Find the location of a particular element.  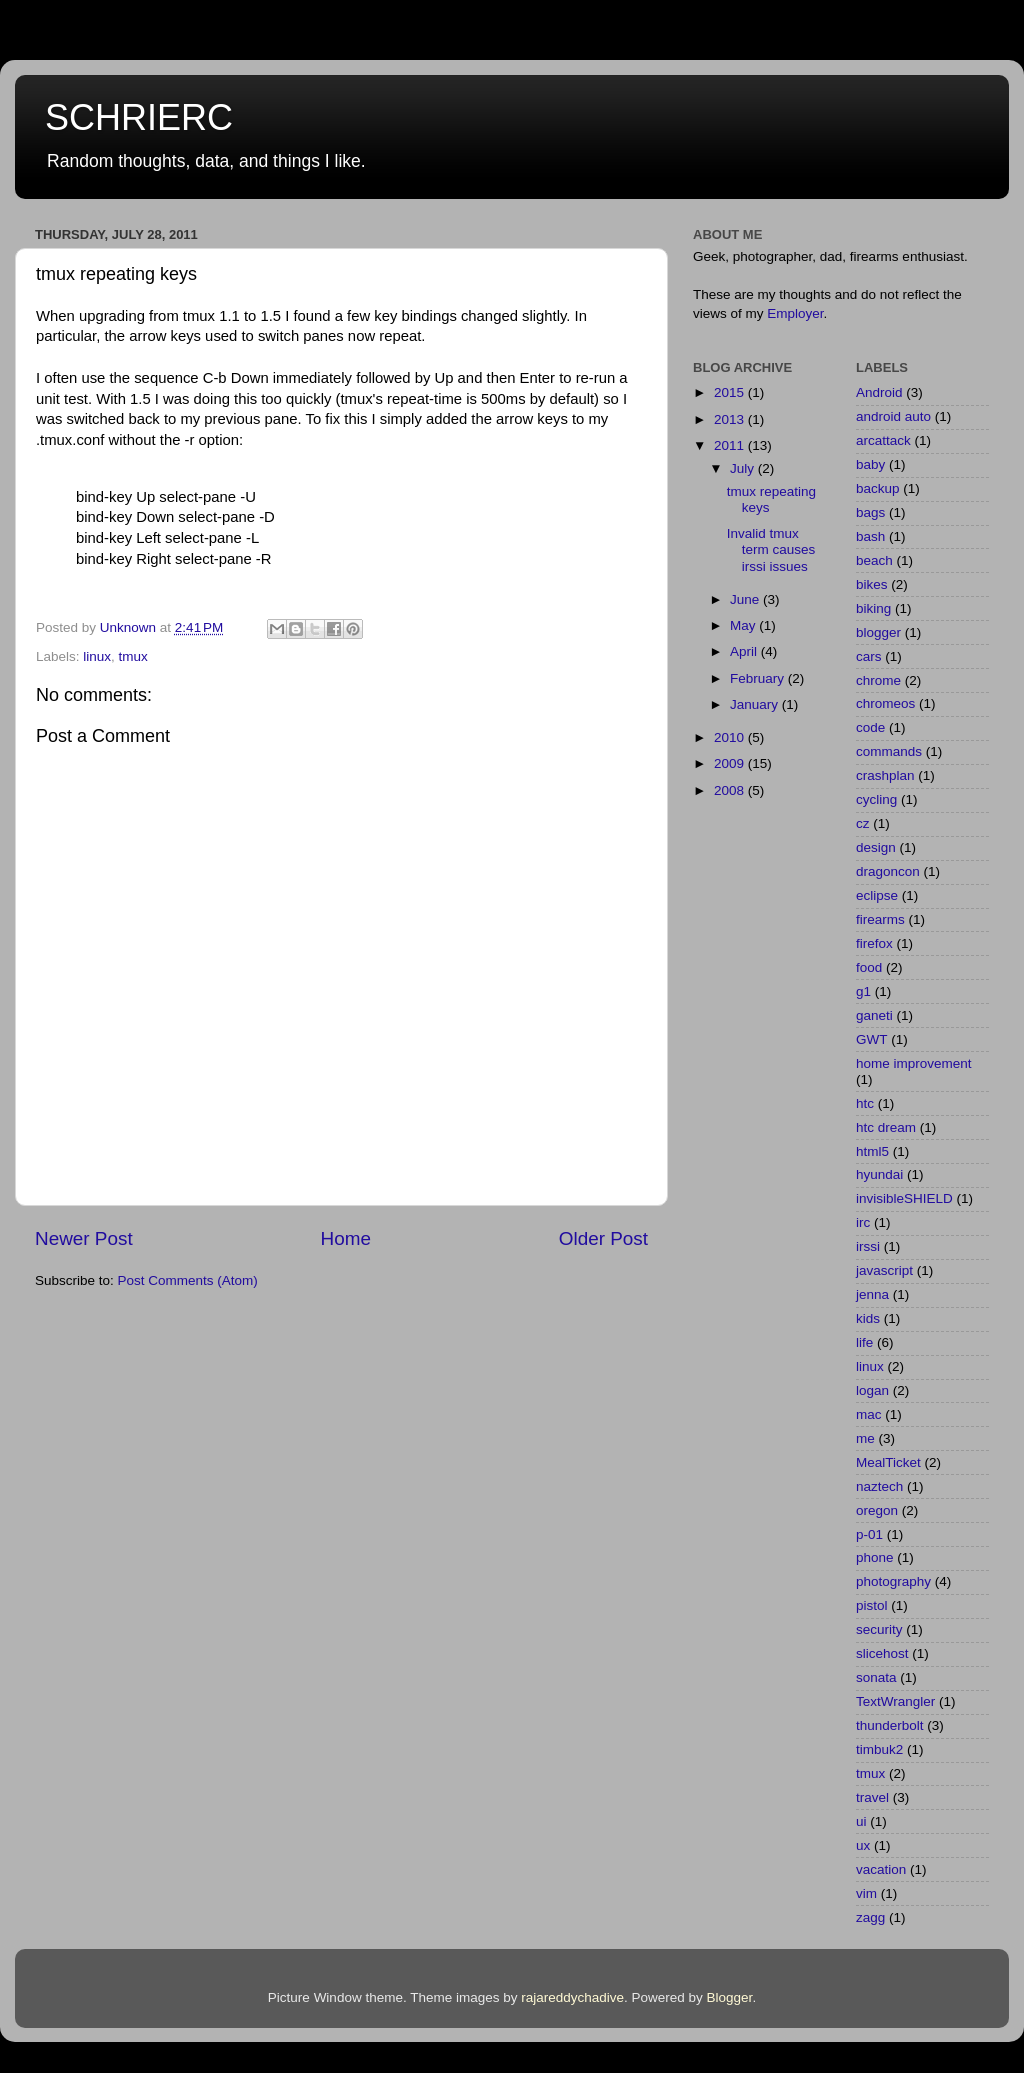

g1 is located at coordinates (863, 991).